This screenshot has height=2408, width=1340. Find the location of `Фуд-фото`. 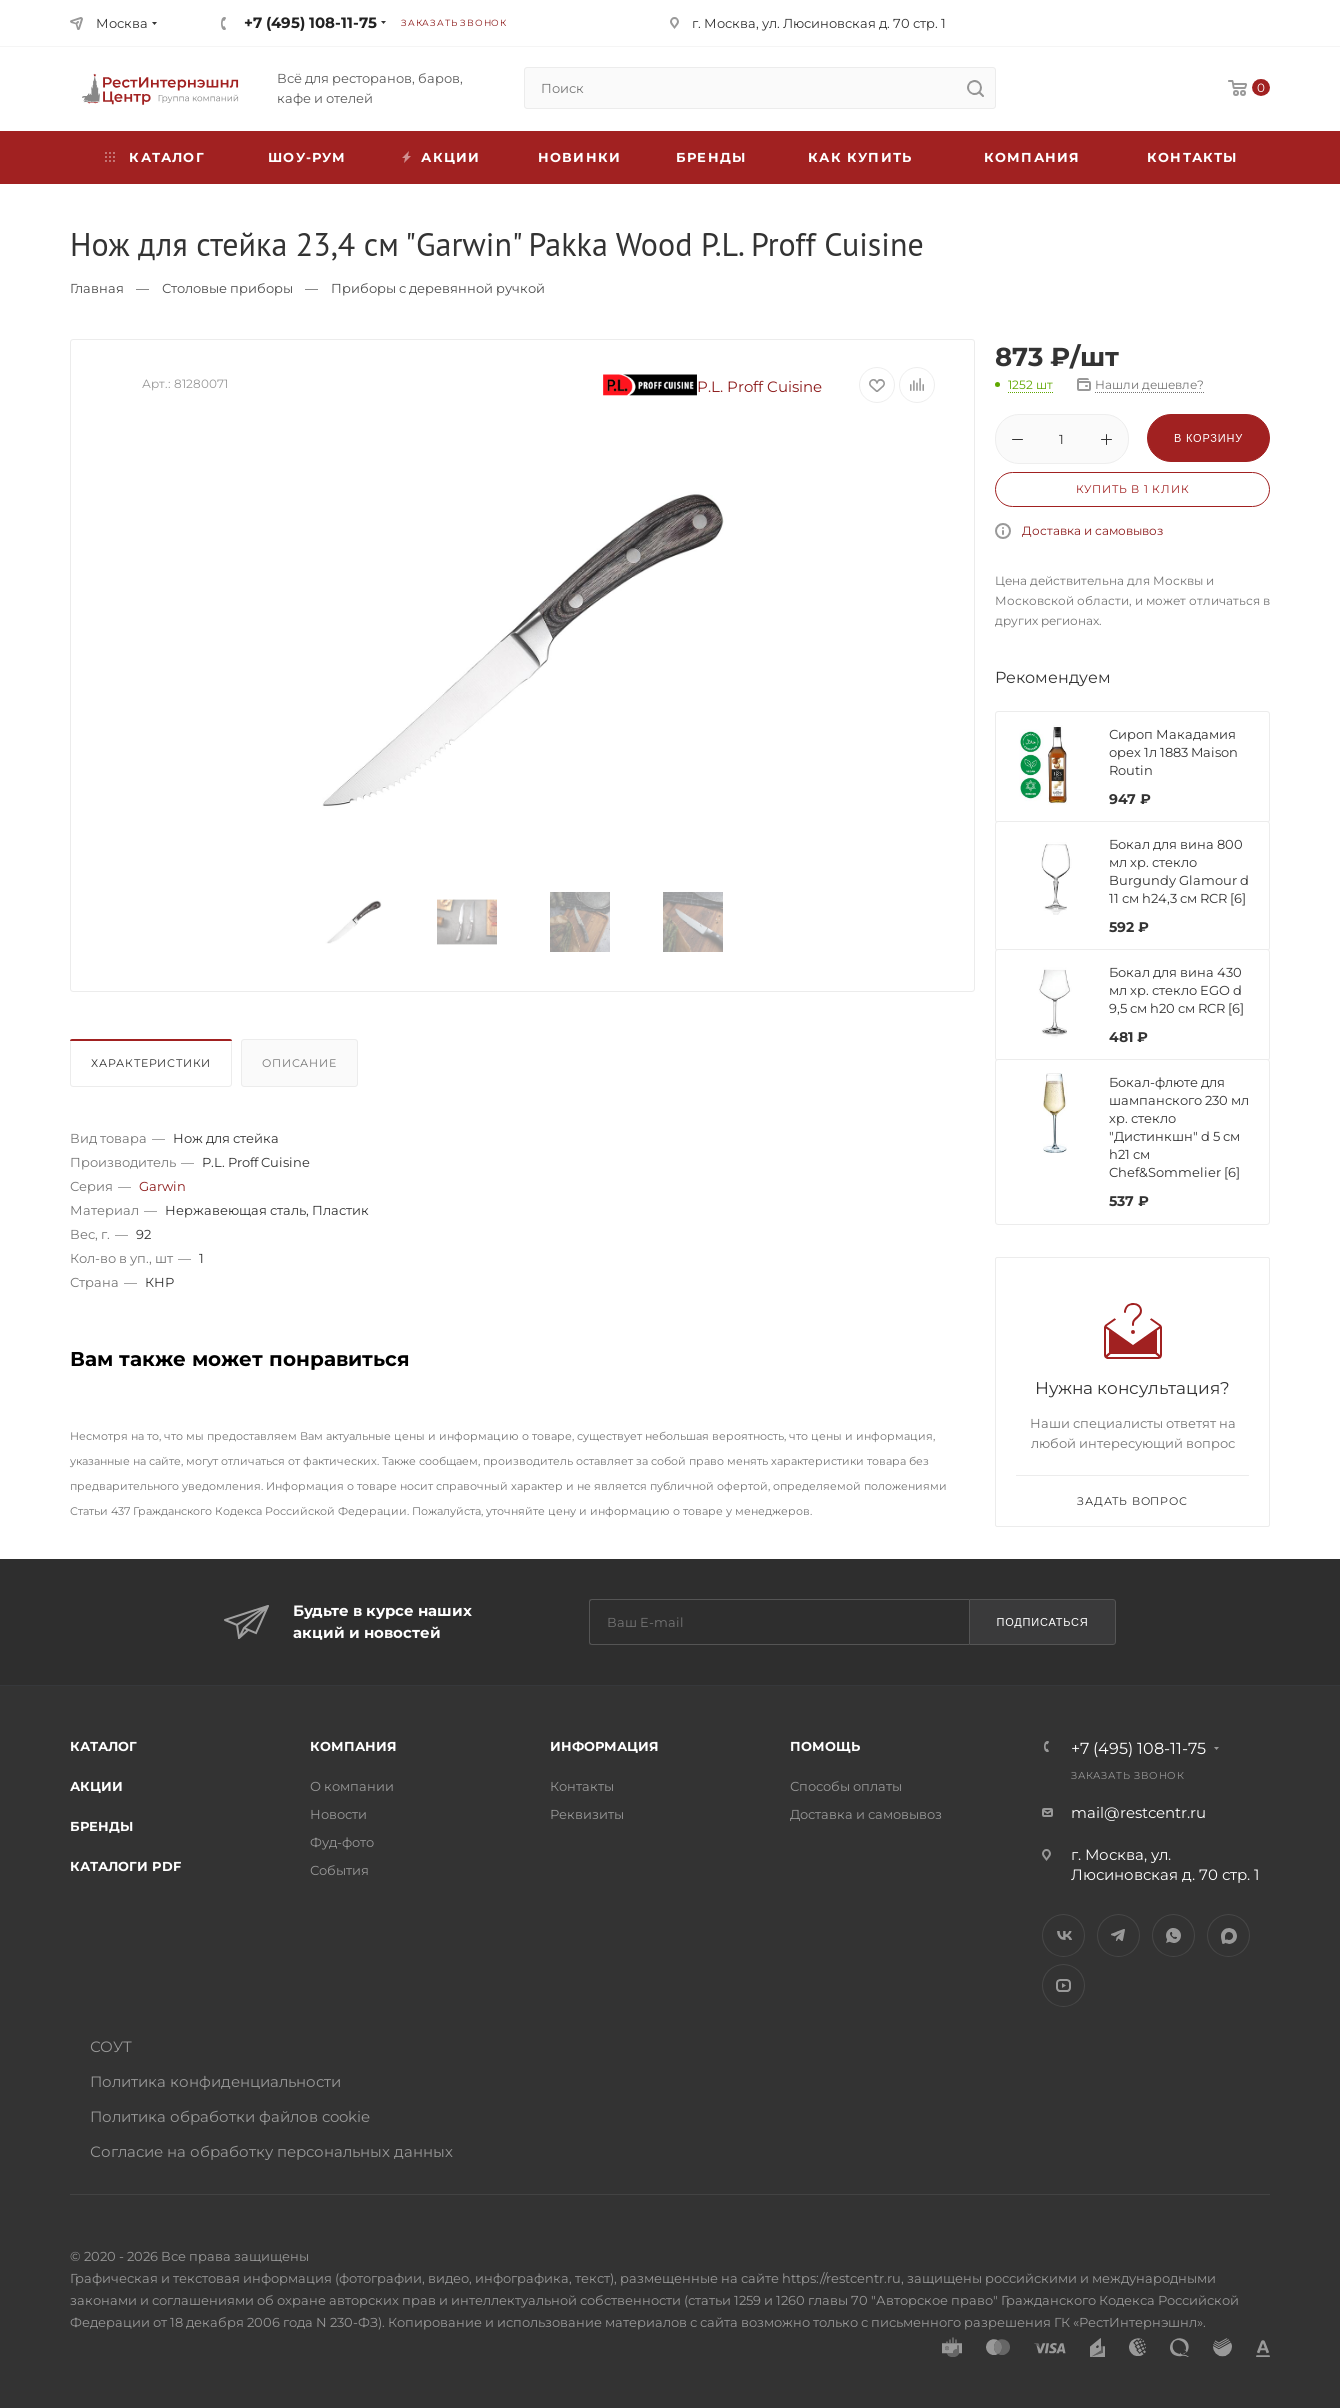

Фуд-фото is located at coordinates (342, 1842).